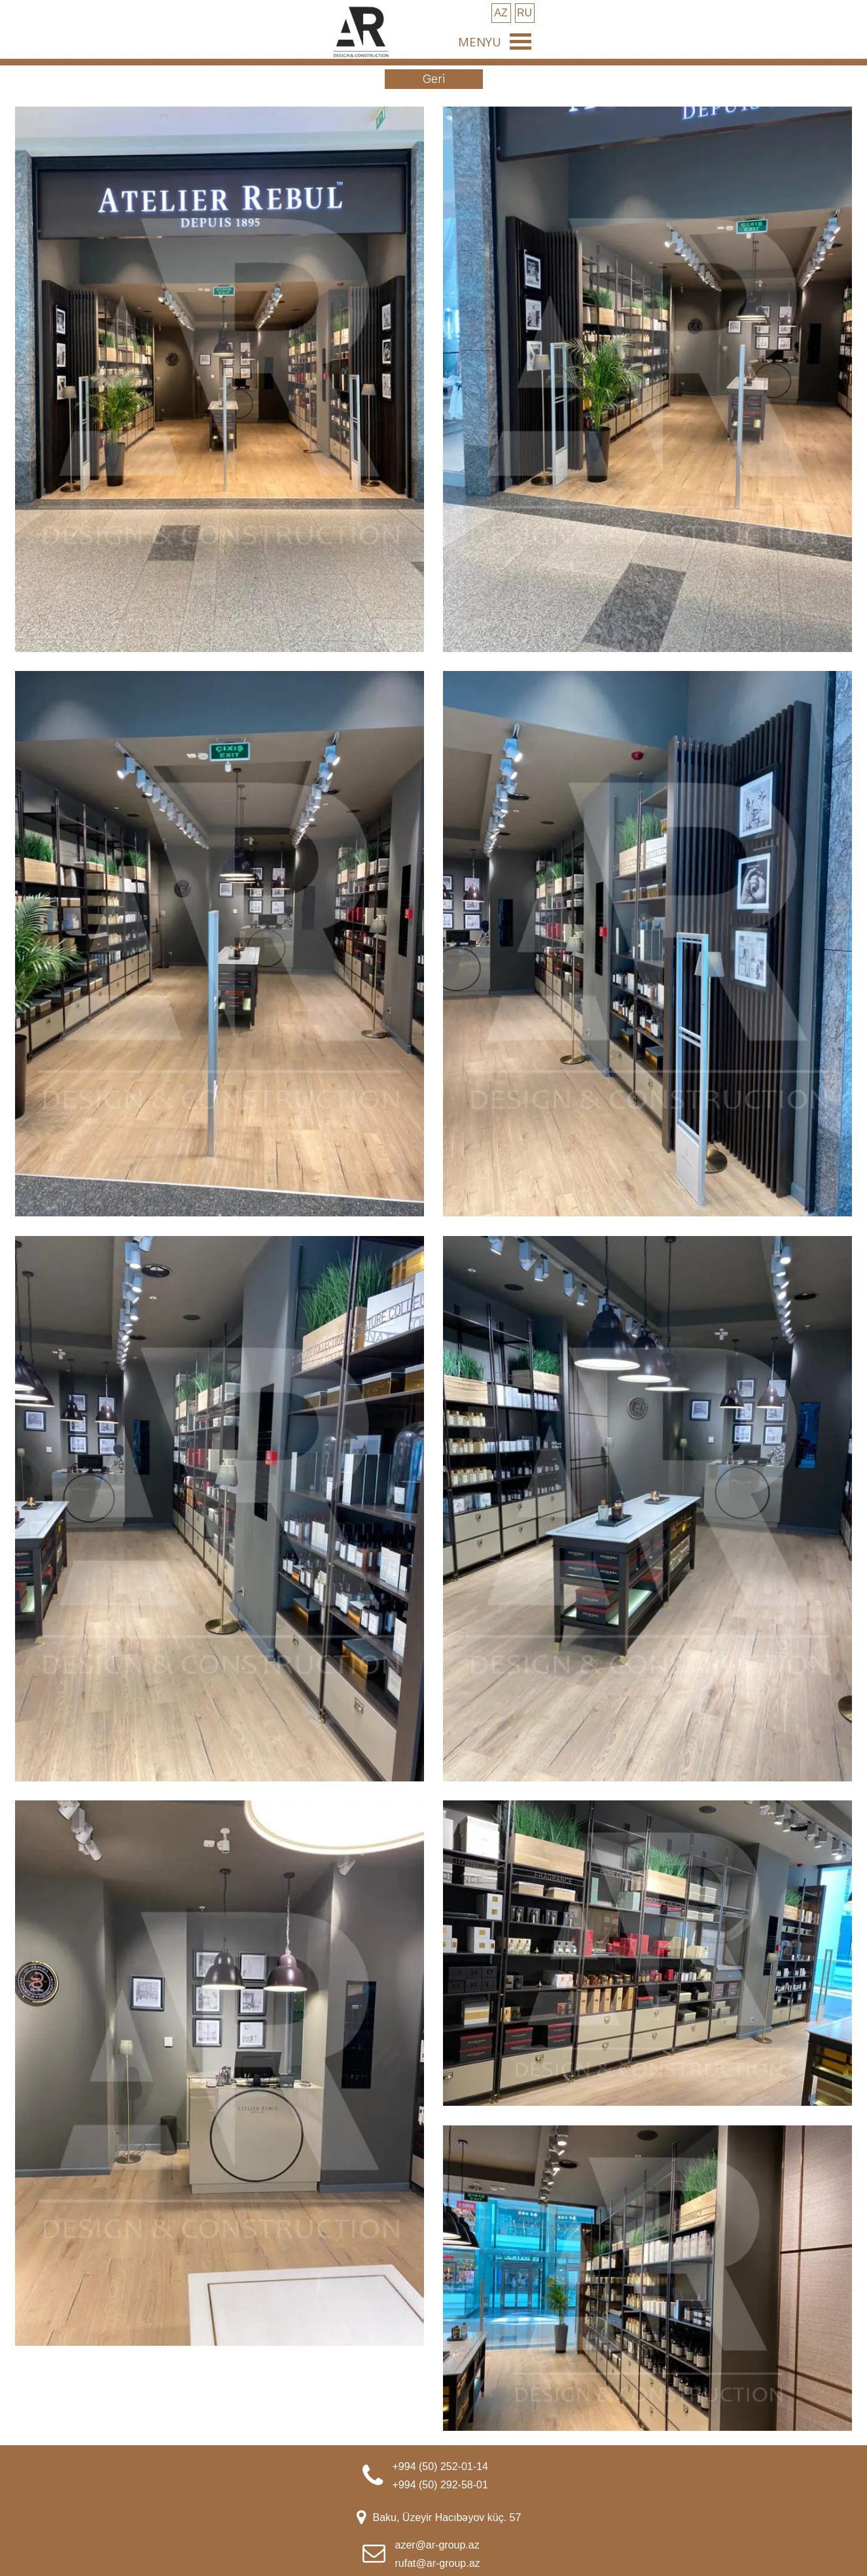 Image resolution: width=867 pixels, height=2576 pixels. Describe the element at coordinates (461, 2474) in the screenshot. I see `[tabpanel]` at that location.